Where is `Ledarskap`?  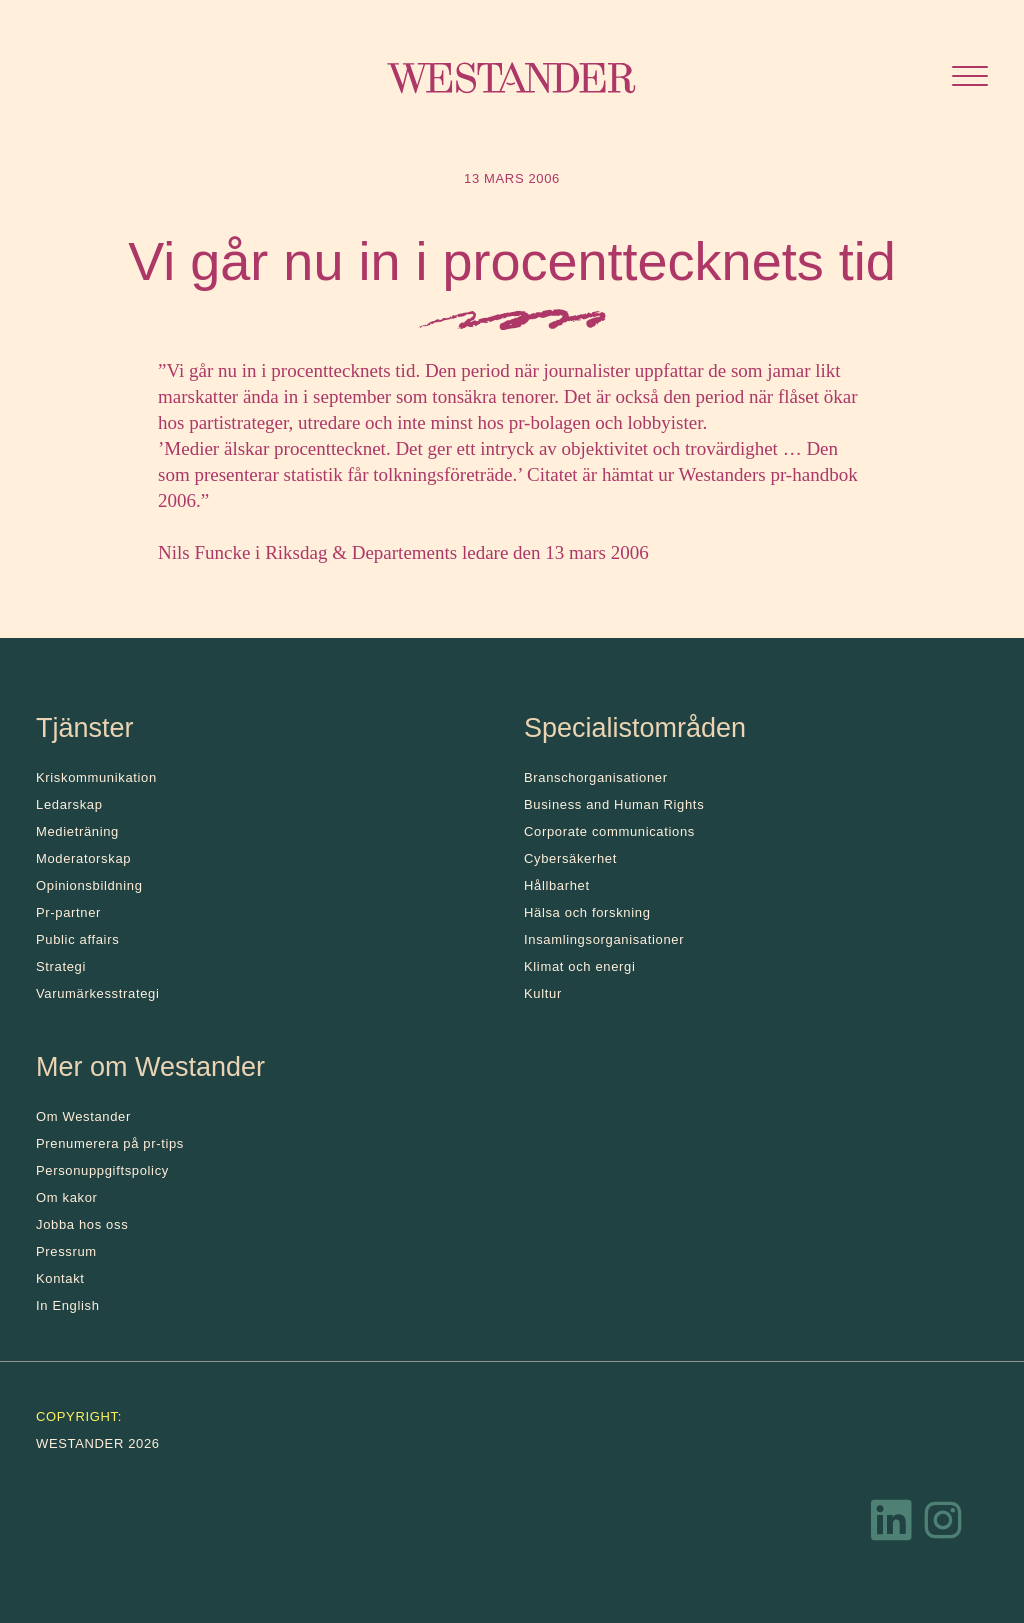 Ledarskap is located at coordinates (69, 804).